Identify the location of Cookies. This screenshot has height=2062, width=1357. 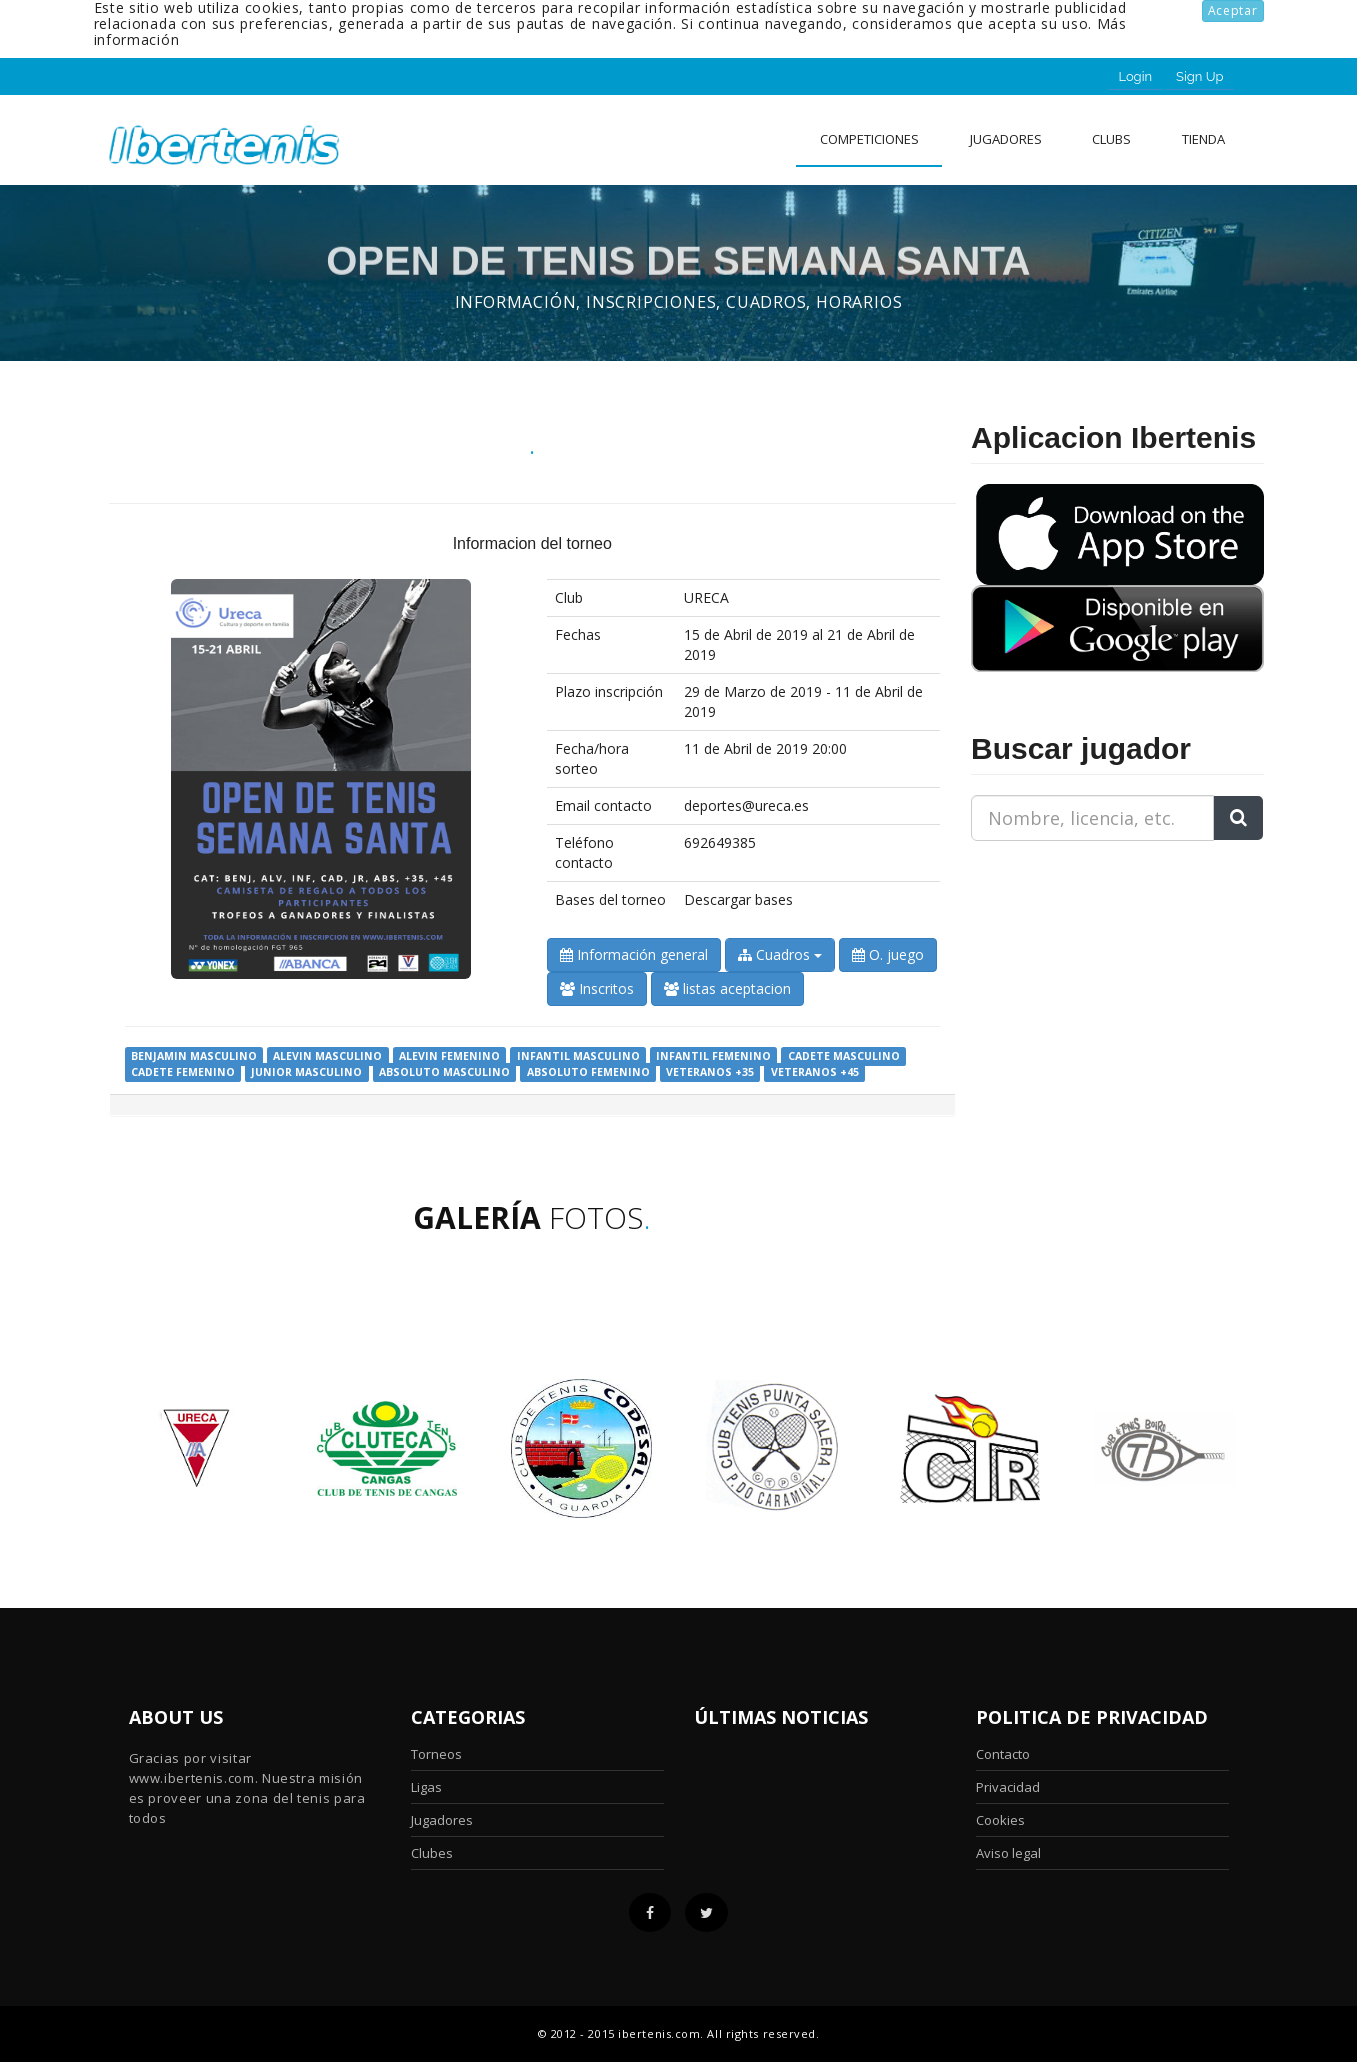
(1000, 1820).